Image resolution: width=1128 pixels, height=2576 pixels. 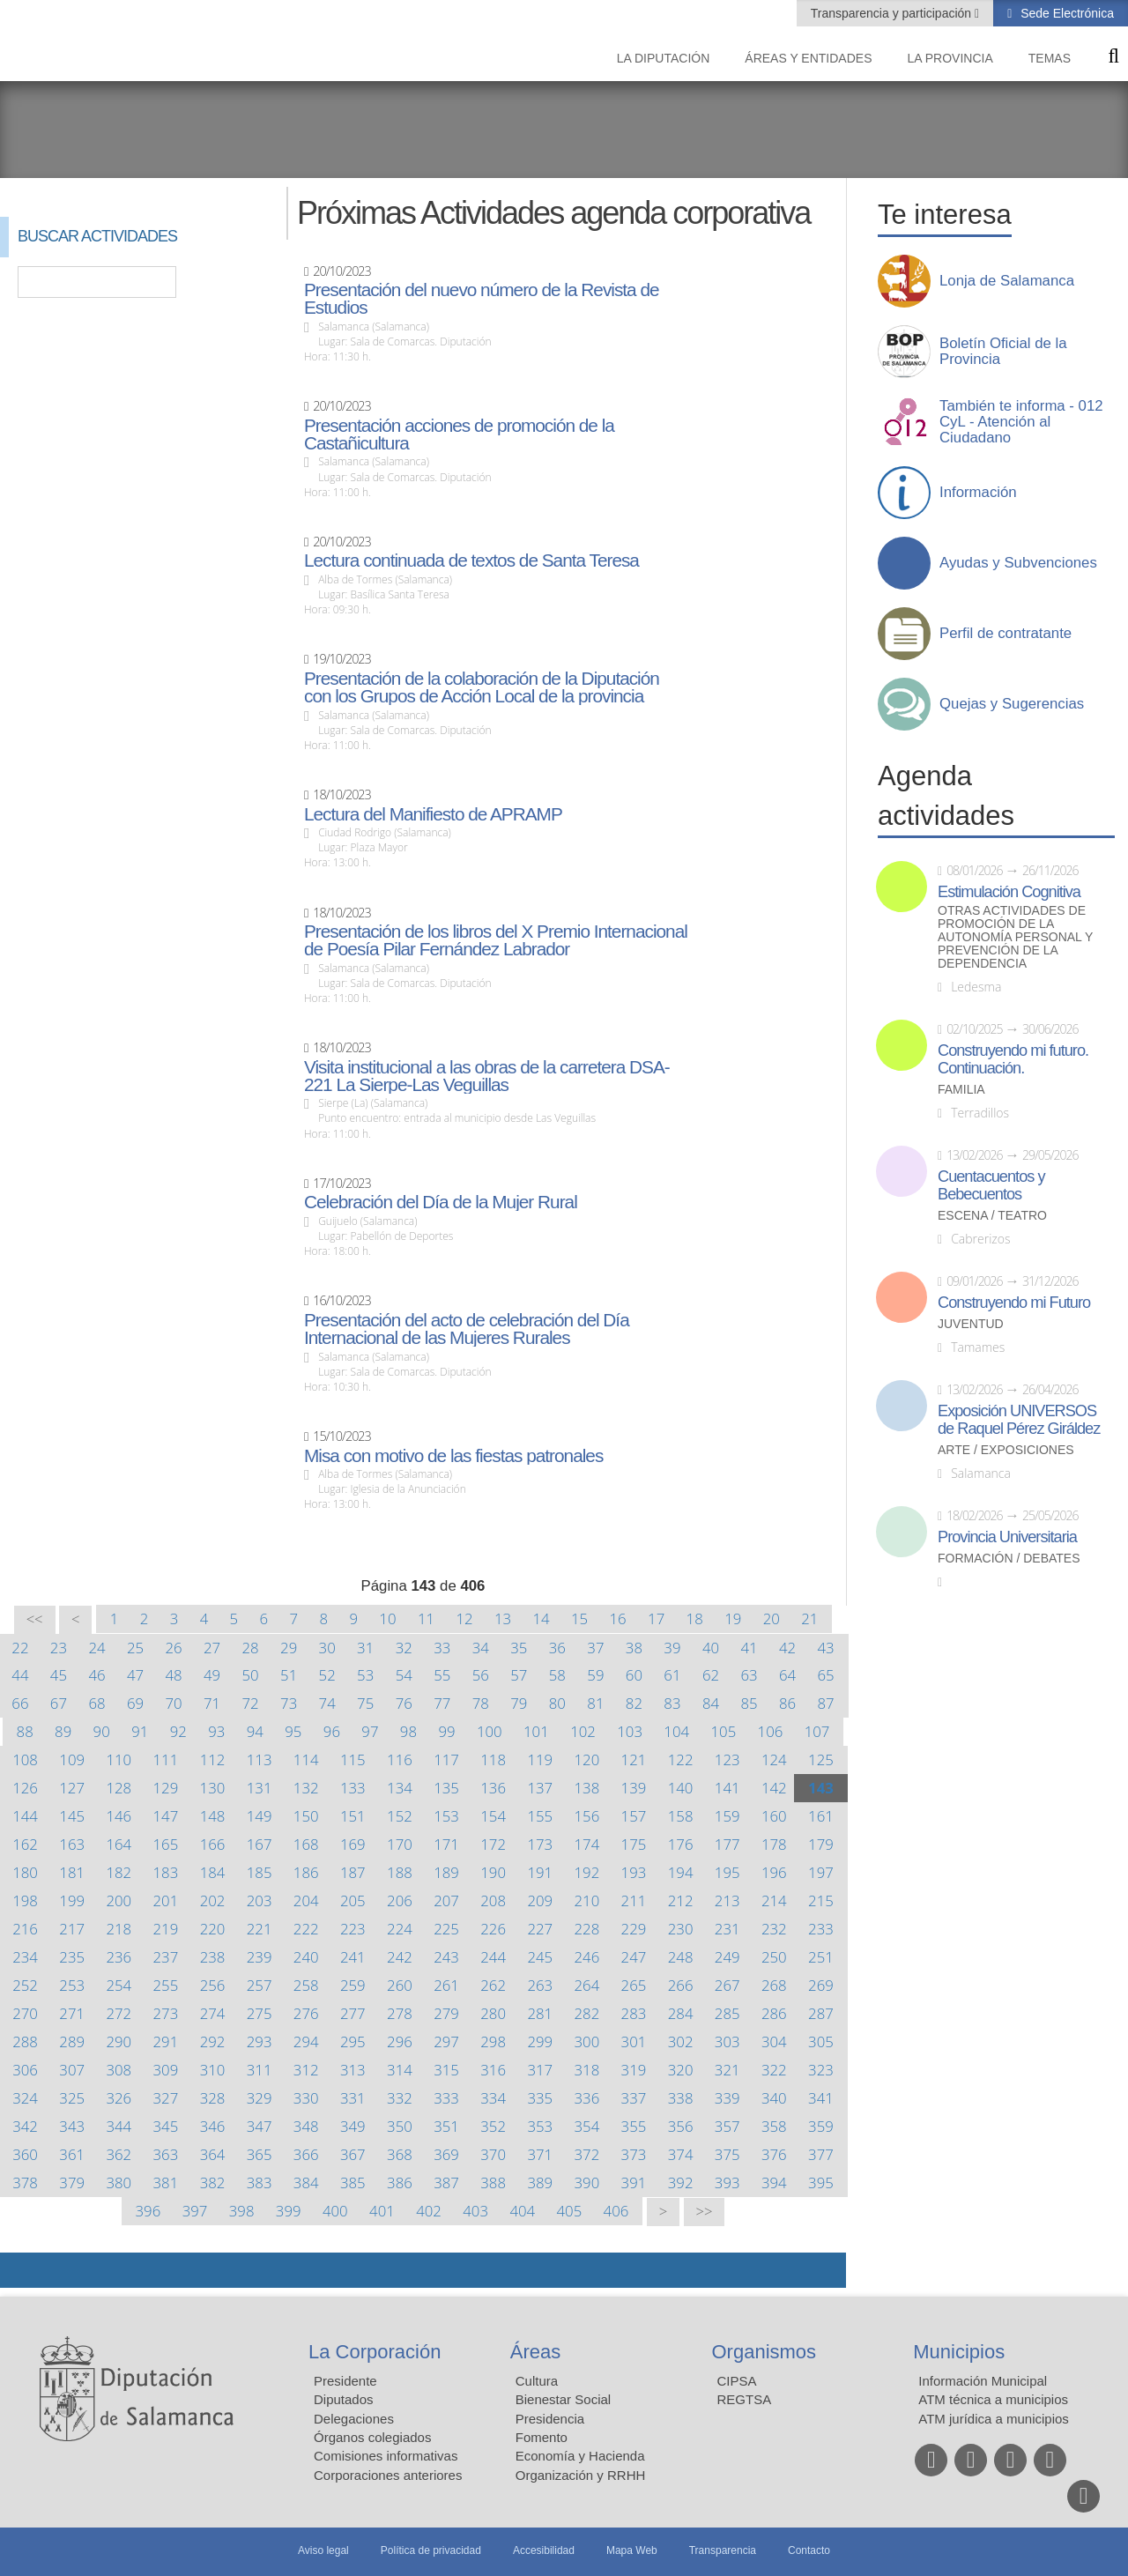 What do you see at coordinates (587, 2041) in the screenshot?
I see `300` at bounding box center [587, 2041].